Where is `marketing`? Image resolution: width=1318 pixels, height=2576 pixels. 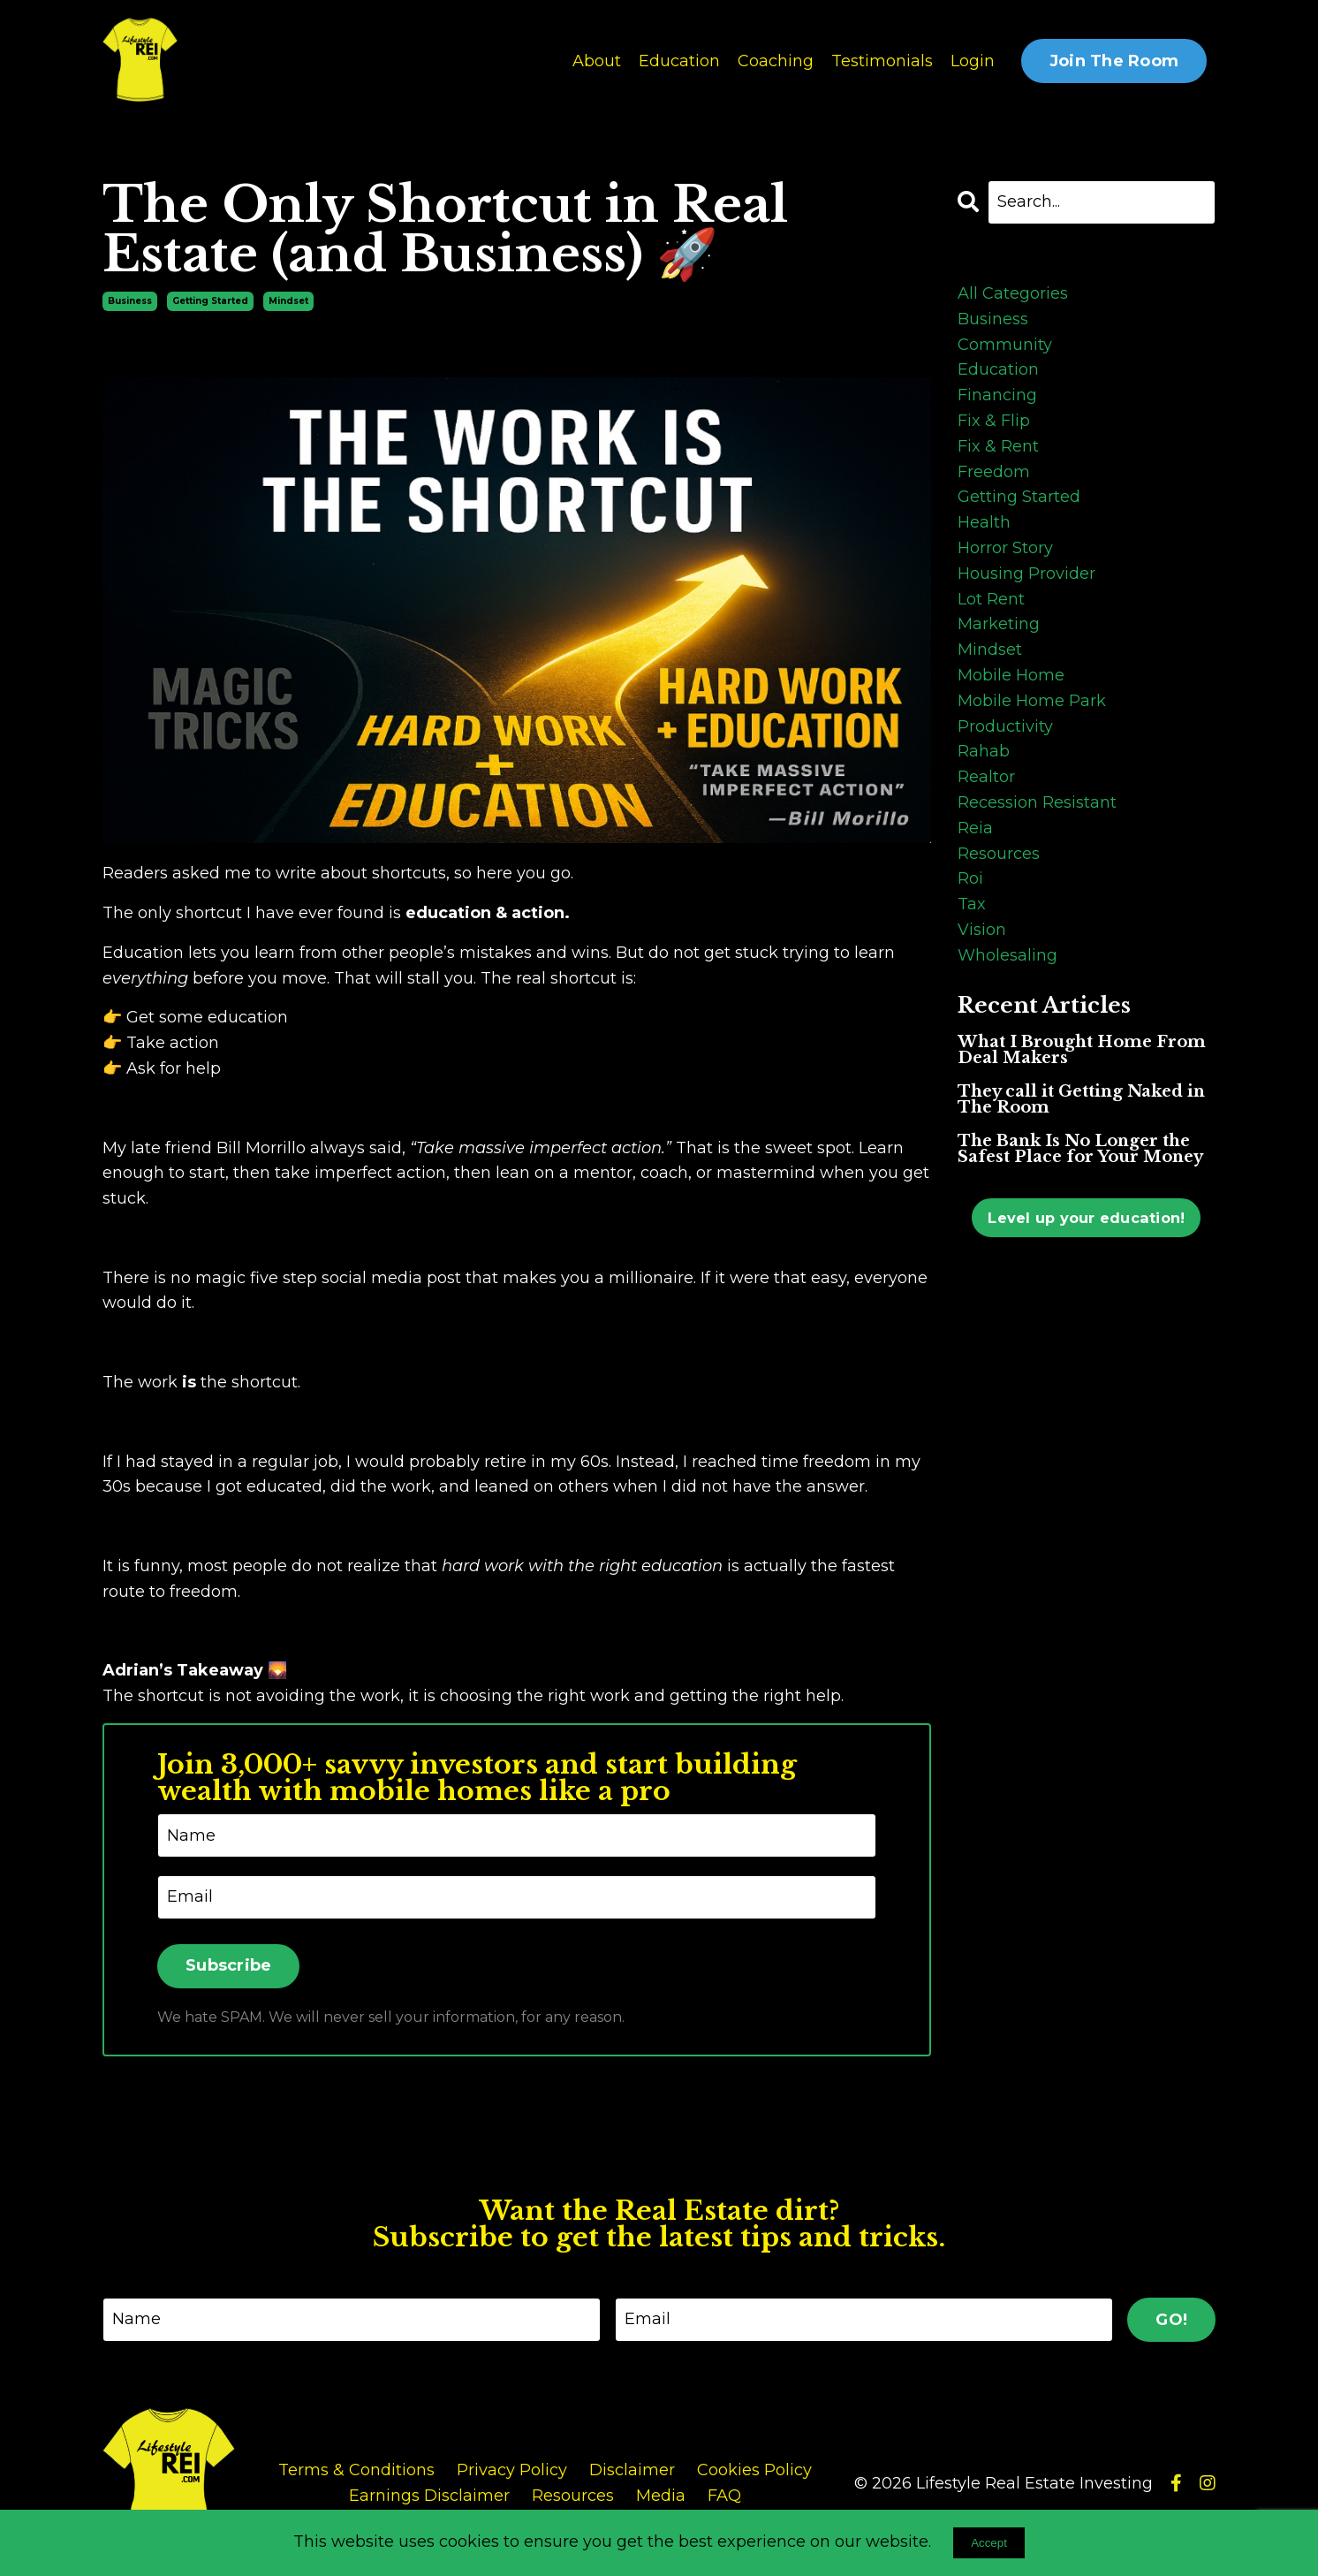 marketing is located at coordinates (999, 623).